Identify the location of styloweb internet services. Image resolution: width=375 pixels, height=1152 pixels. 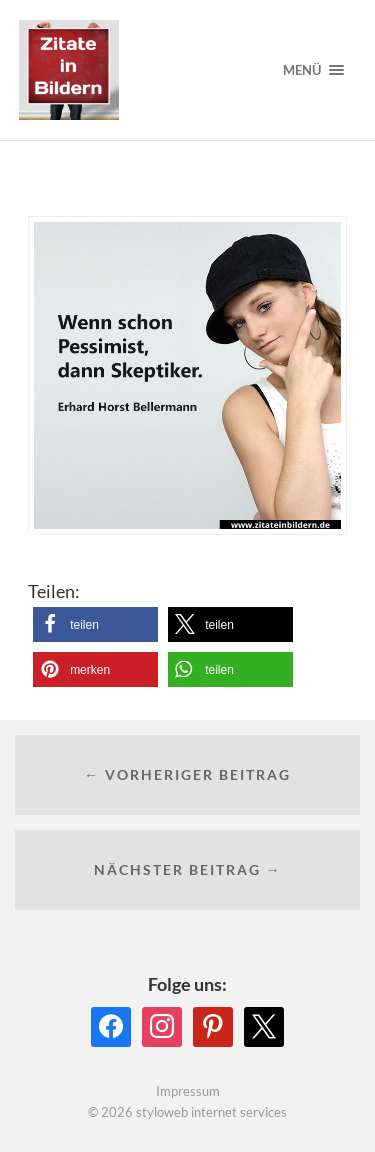
(211, 1112).